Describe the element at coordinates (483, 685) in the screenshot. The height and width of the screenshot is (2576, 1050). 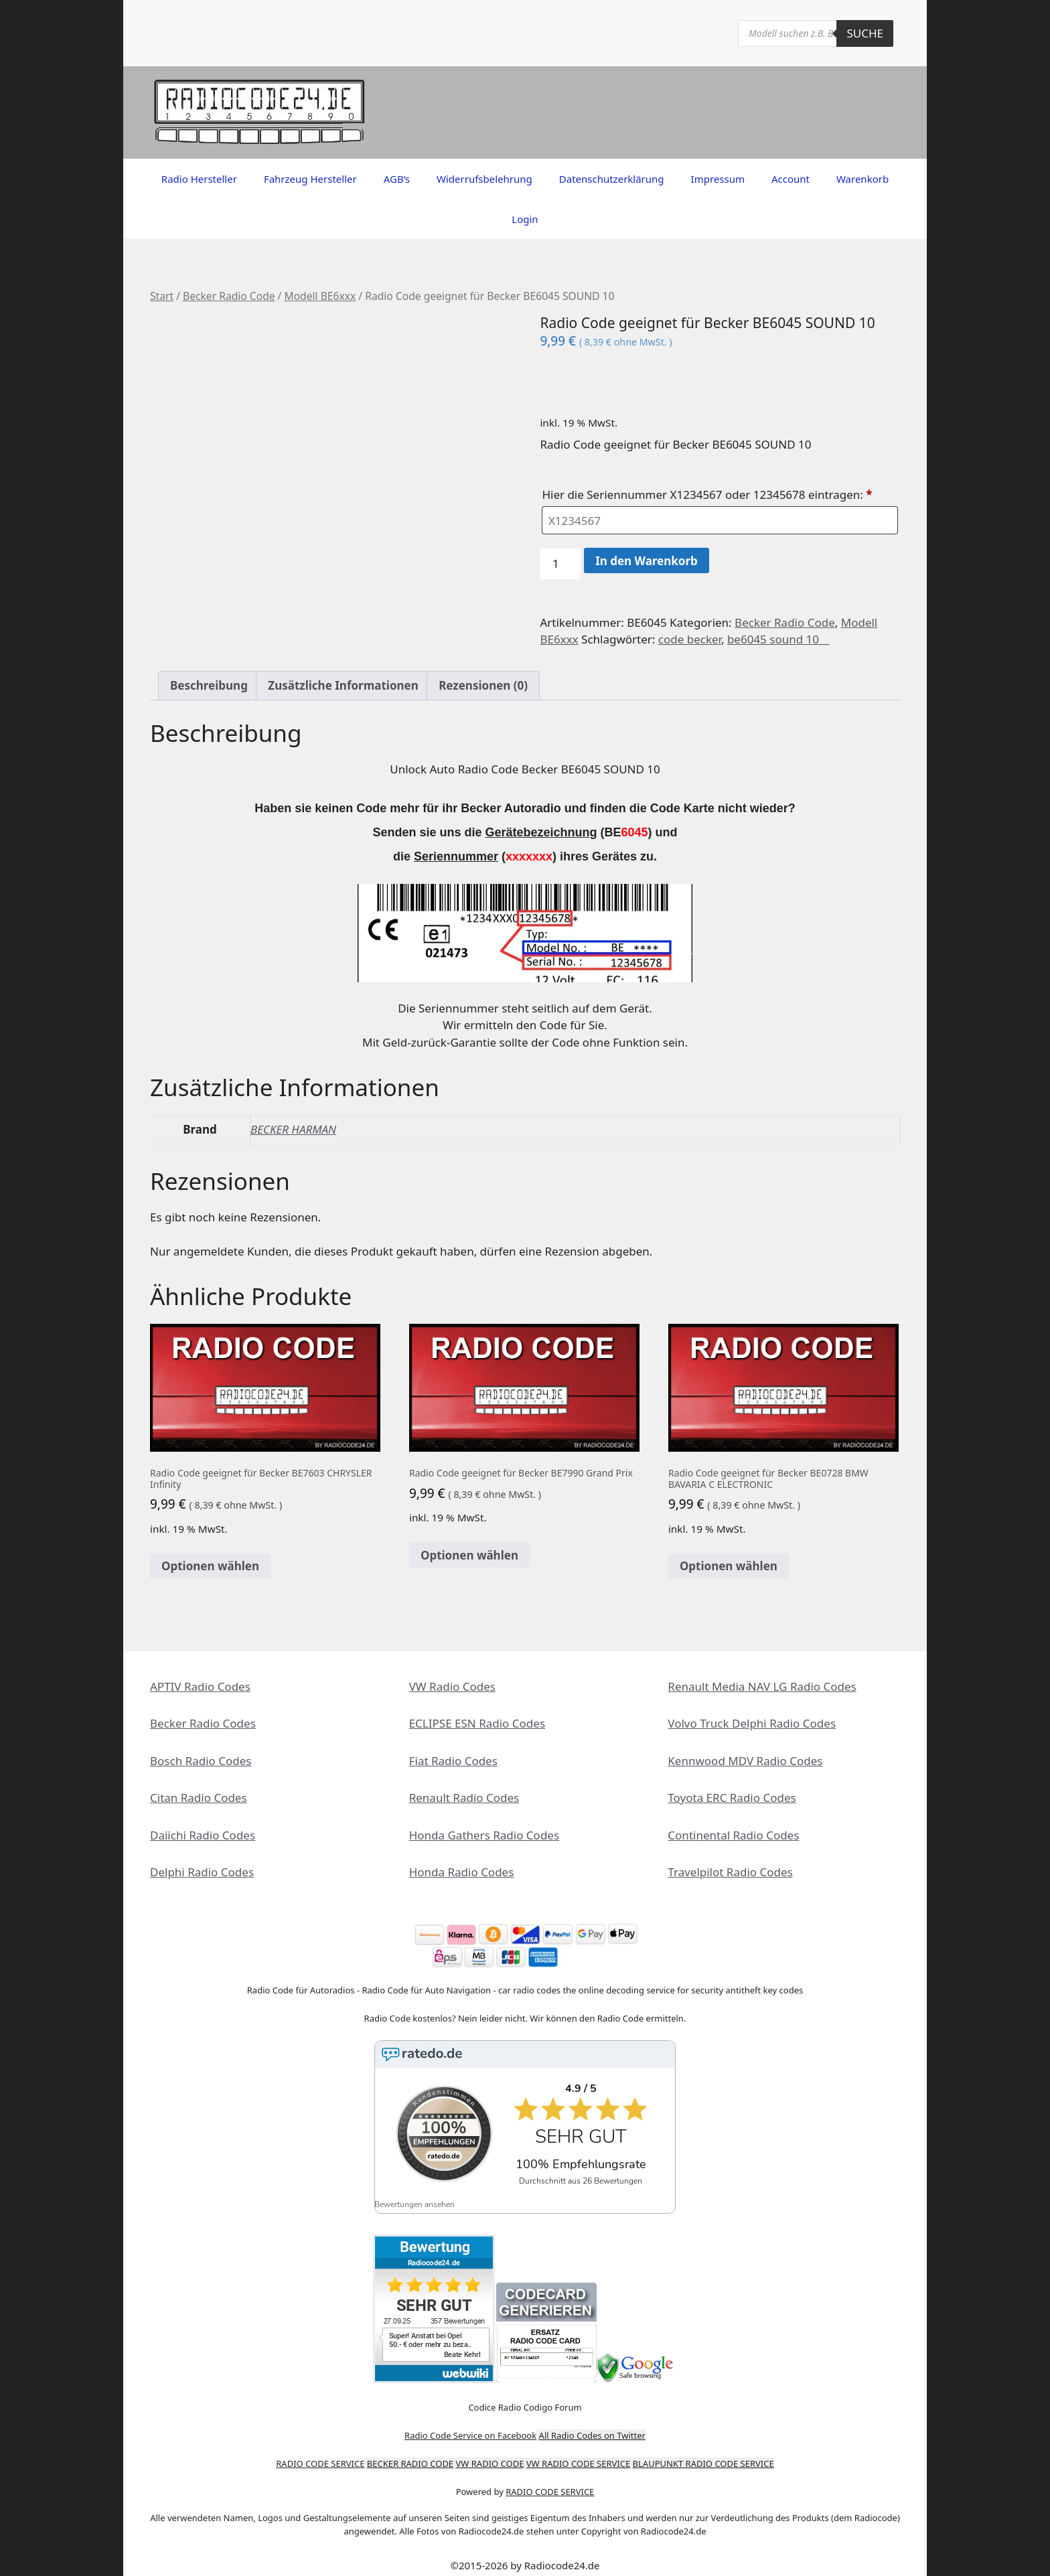
I see `Rezensionen (0) [tab]` at that location.